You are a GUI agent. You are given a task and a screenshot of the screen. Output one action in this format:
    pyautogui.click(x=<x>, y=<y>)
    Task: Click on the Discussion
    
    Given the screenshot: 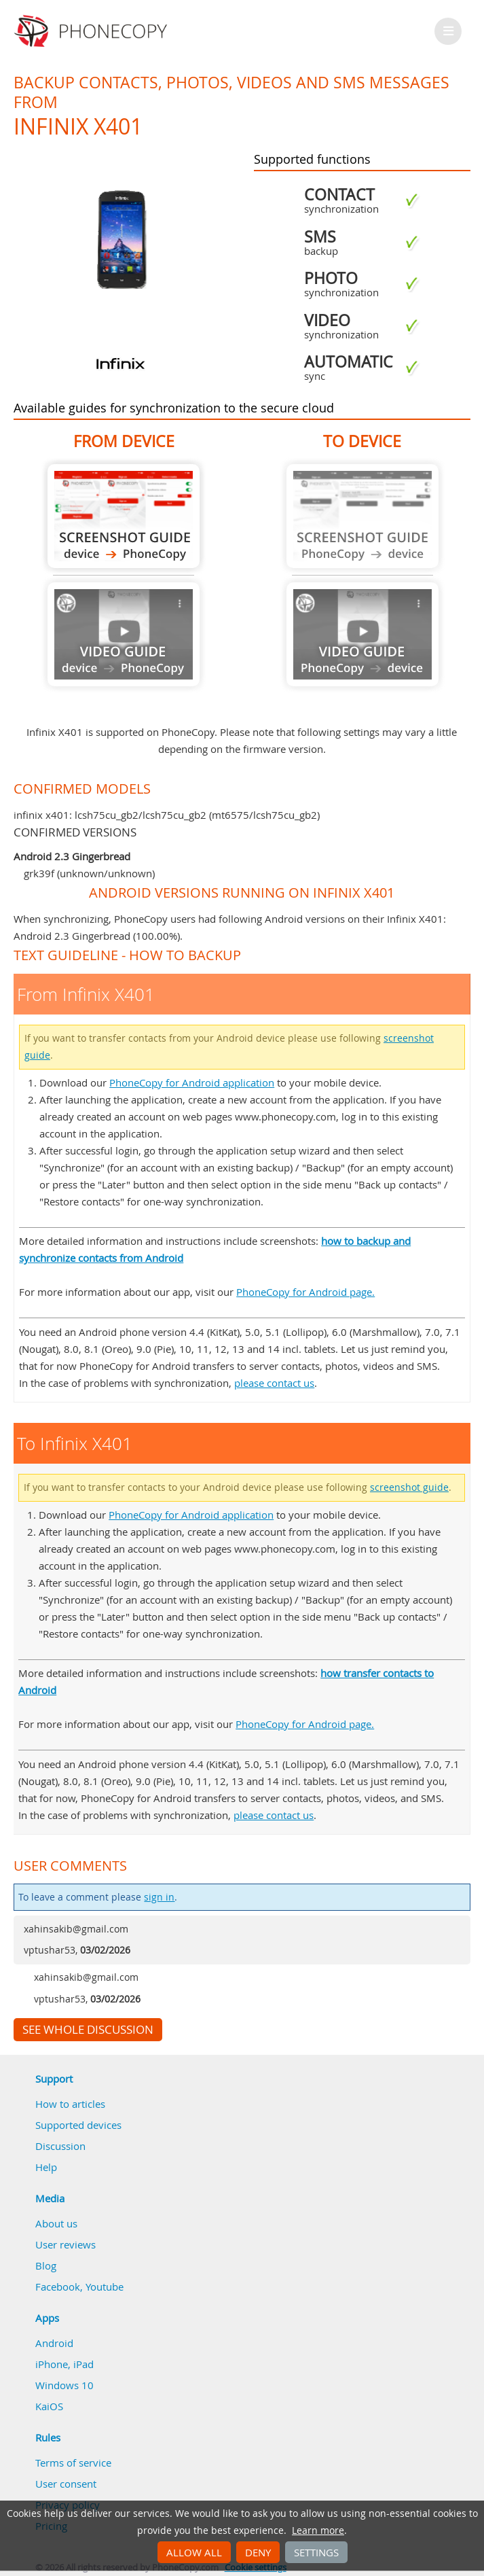 What is the action you would take?
    pyautogui.click(x=60, y=2146)
    